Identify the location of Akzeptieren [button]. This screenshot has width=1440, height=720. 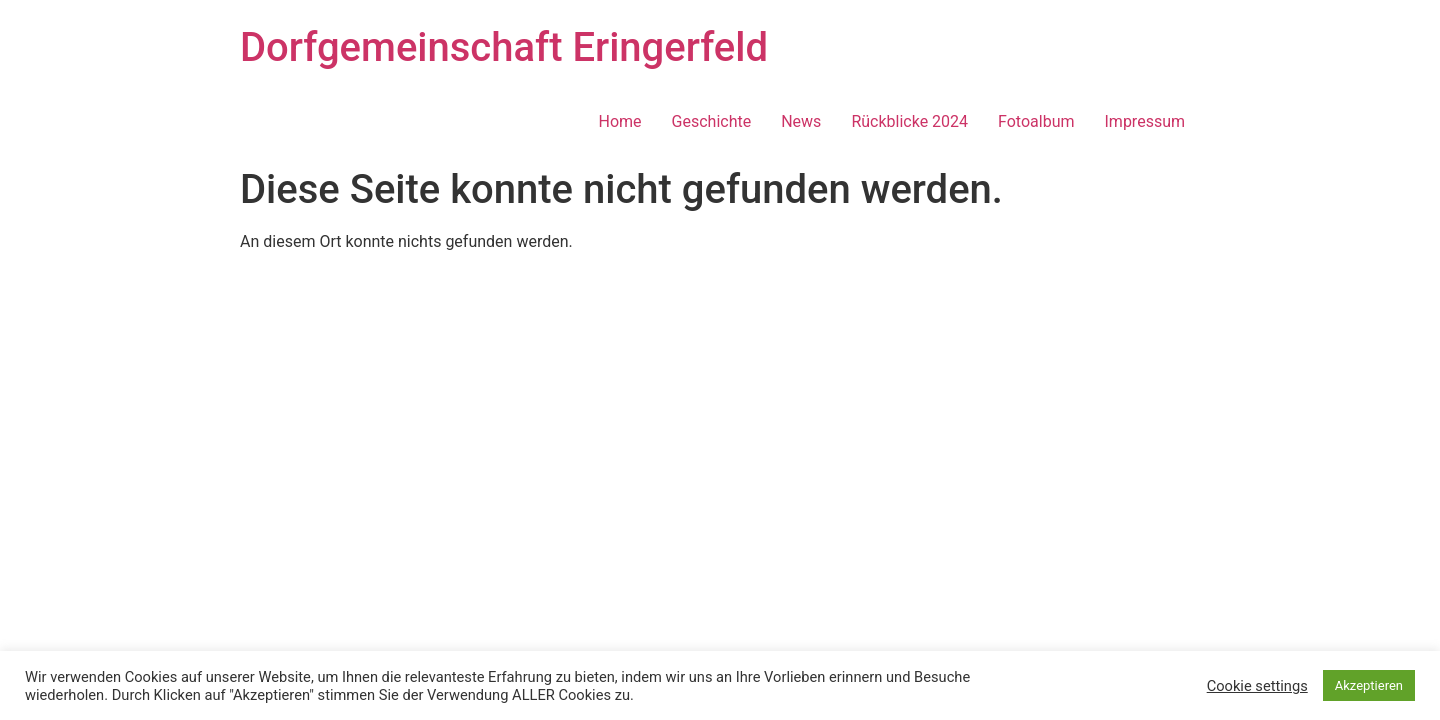
(1369, 685).